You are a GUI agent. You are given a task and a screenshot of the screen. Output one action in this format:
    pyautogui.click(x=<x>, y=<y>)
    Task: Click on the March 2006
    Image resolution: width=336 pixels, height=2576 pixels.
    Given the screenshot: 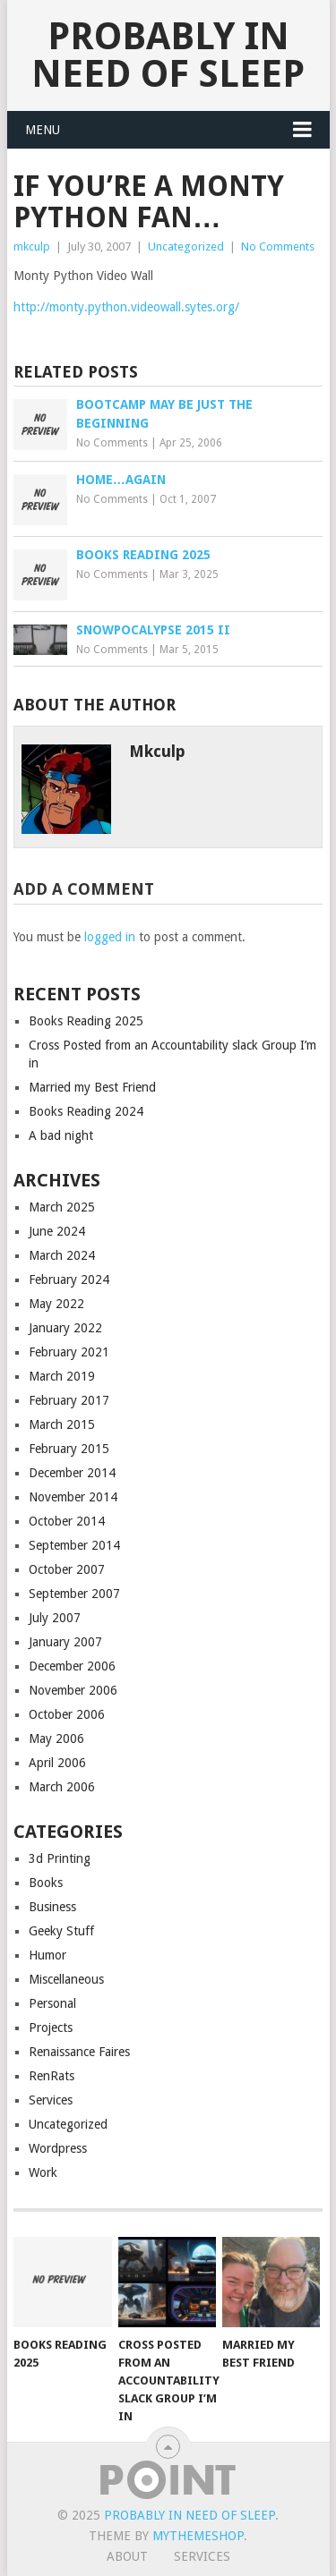 What is the action you would take?
    pyautogui.click(x=62, y=1787)
    